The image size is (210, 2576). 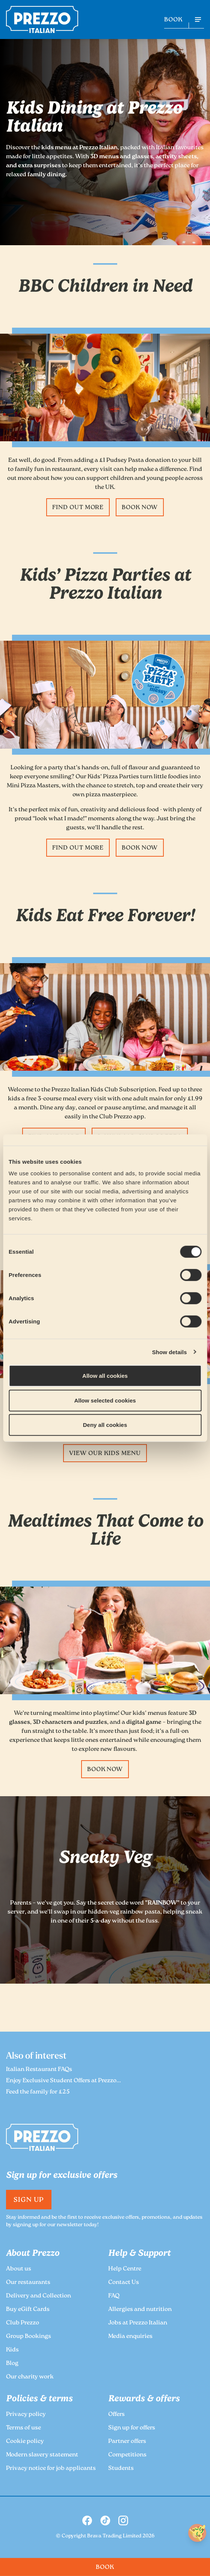 What do you see at coordinates (29, 2200) in the screenshot?
I see `Sign Up` at bounding box center [29, 2200].